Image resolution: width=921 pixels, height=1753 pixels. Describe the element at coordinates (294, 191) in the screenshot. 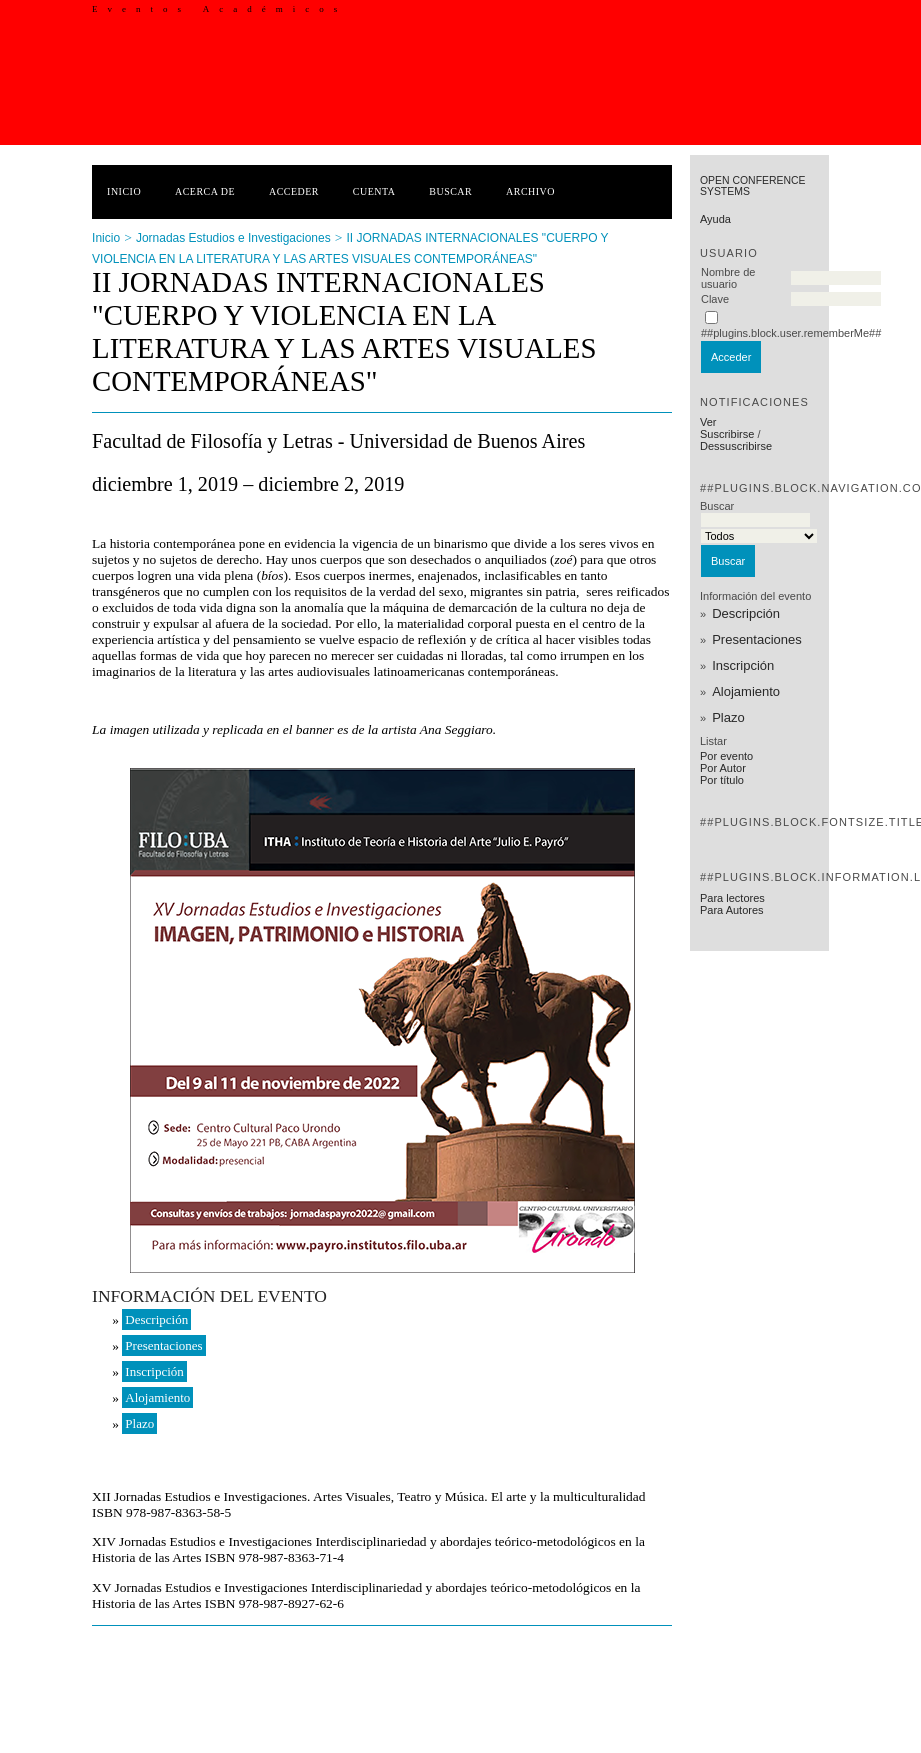

I see `Acceder` at that location.